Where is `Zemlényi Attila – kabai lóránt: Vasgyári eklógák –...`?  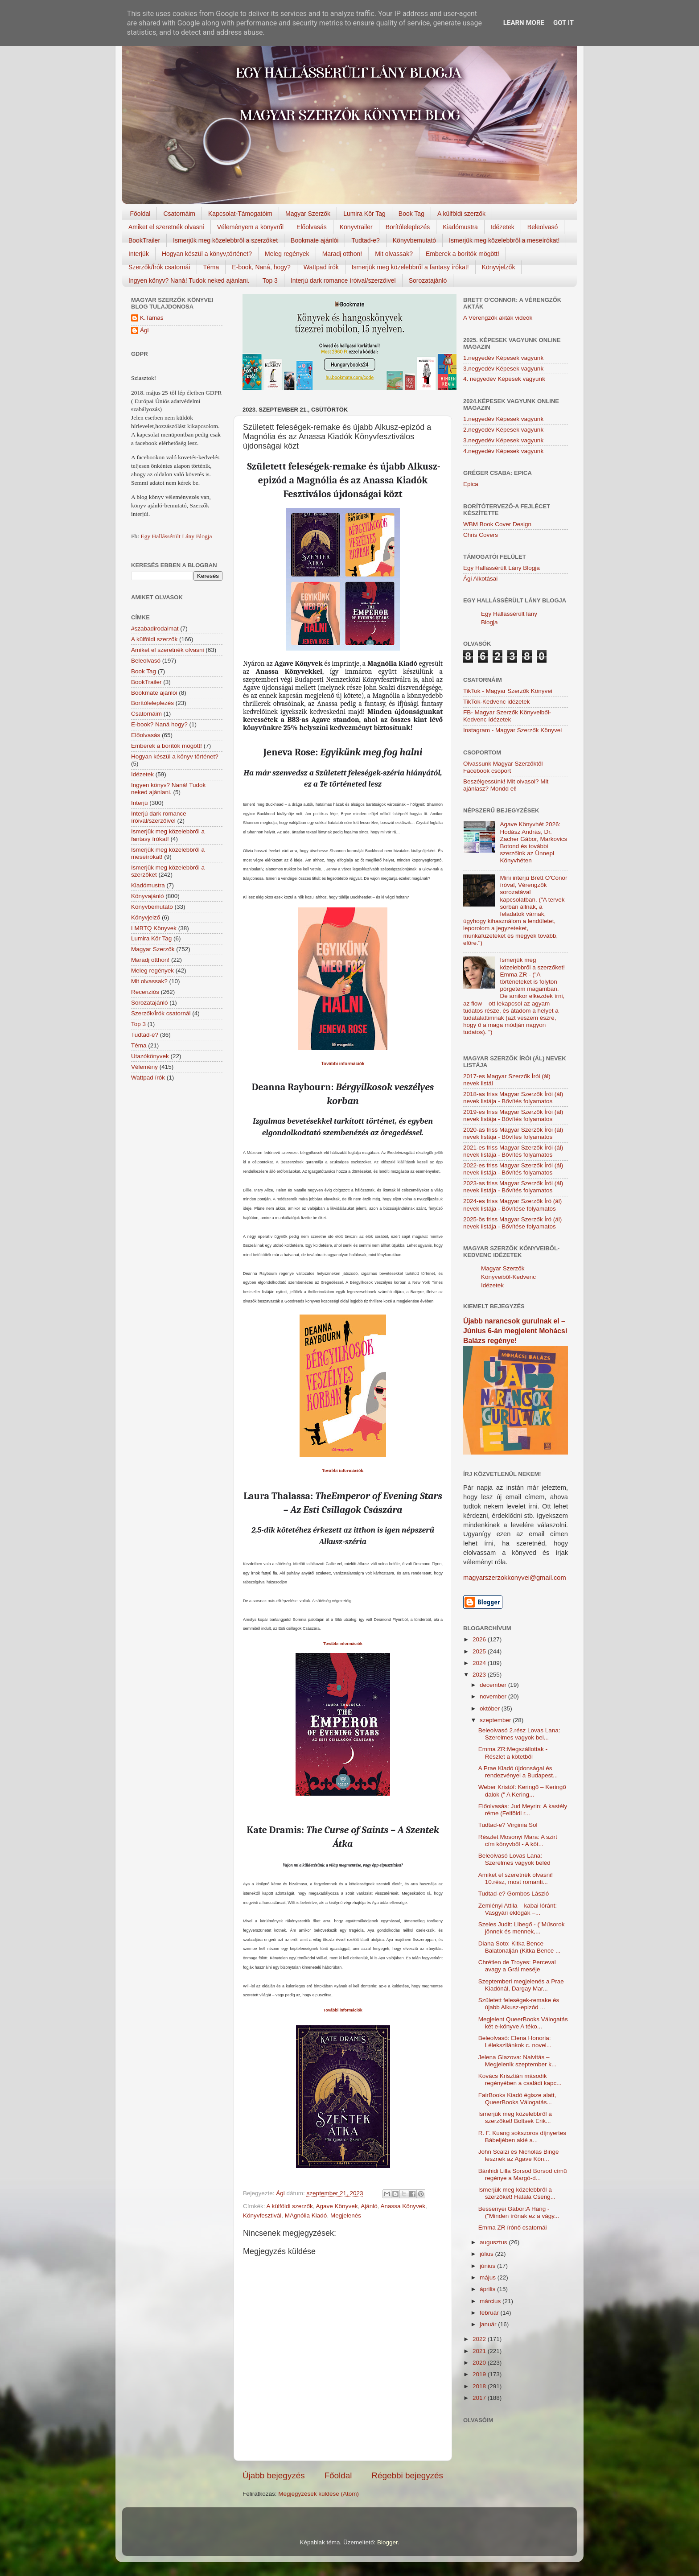 Zemlényi Attila – kabai lóránt: Vasgyári eklógák –... is located at coordinates (517, 1909).